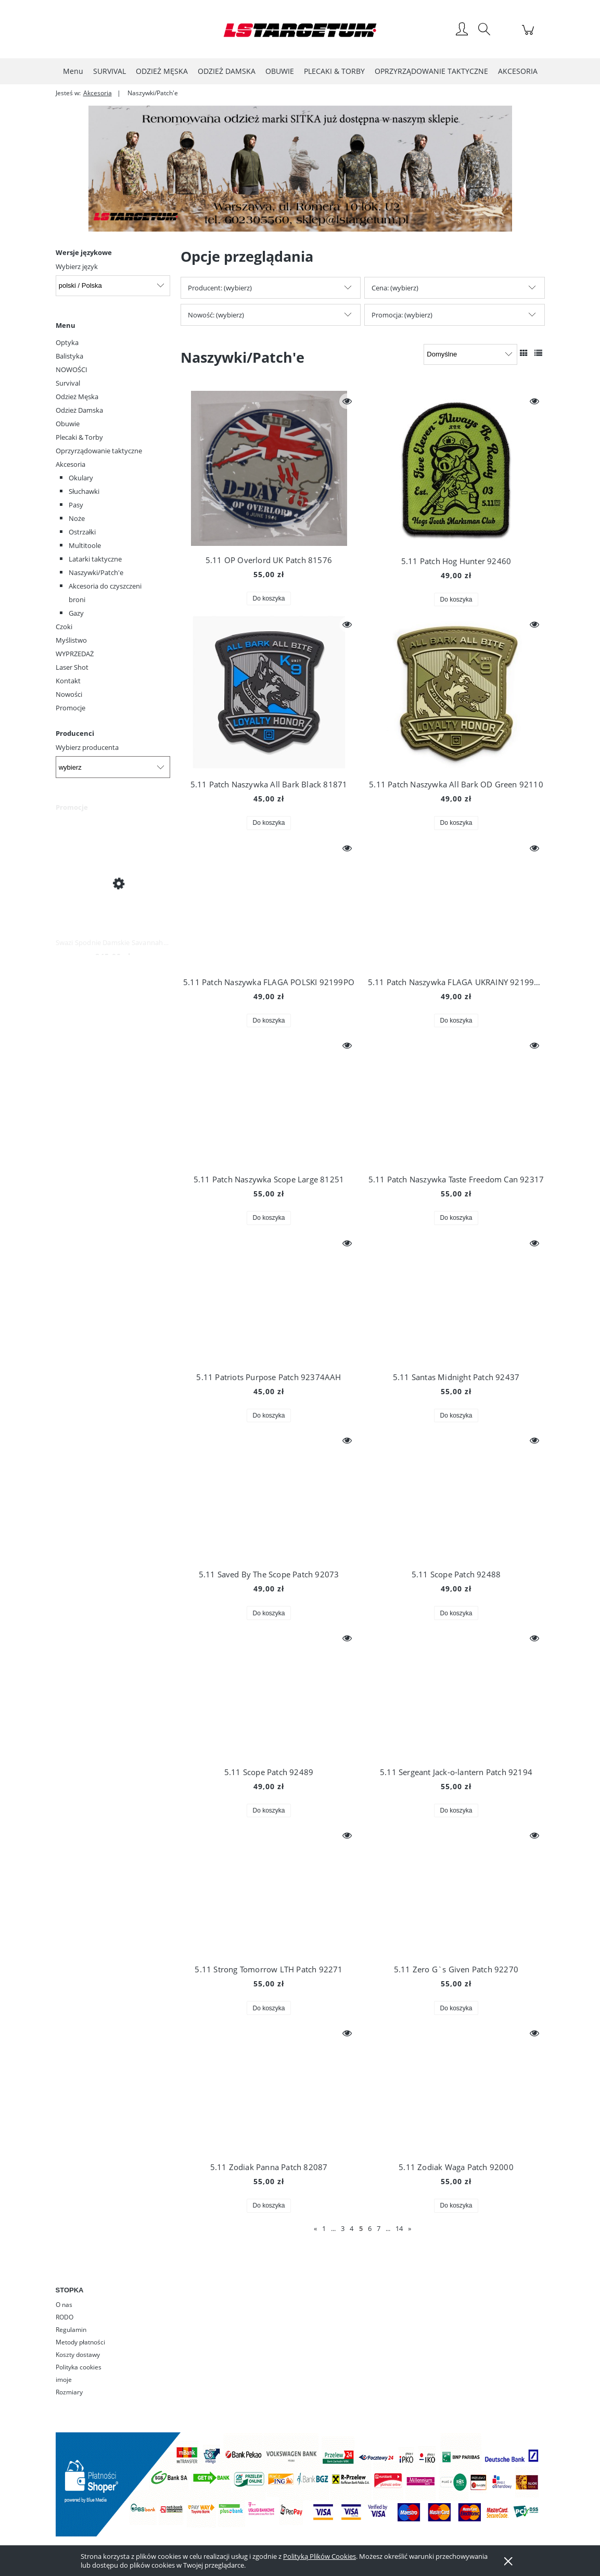 The image size is (600, 2576). I want to click on 6 [Przejdź do strony 6], so click(370, 2228).